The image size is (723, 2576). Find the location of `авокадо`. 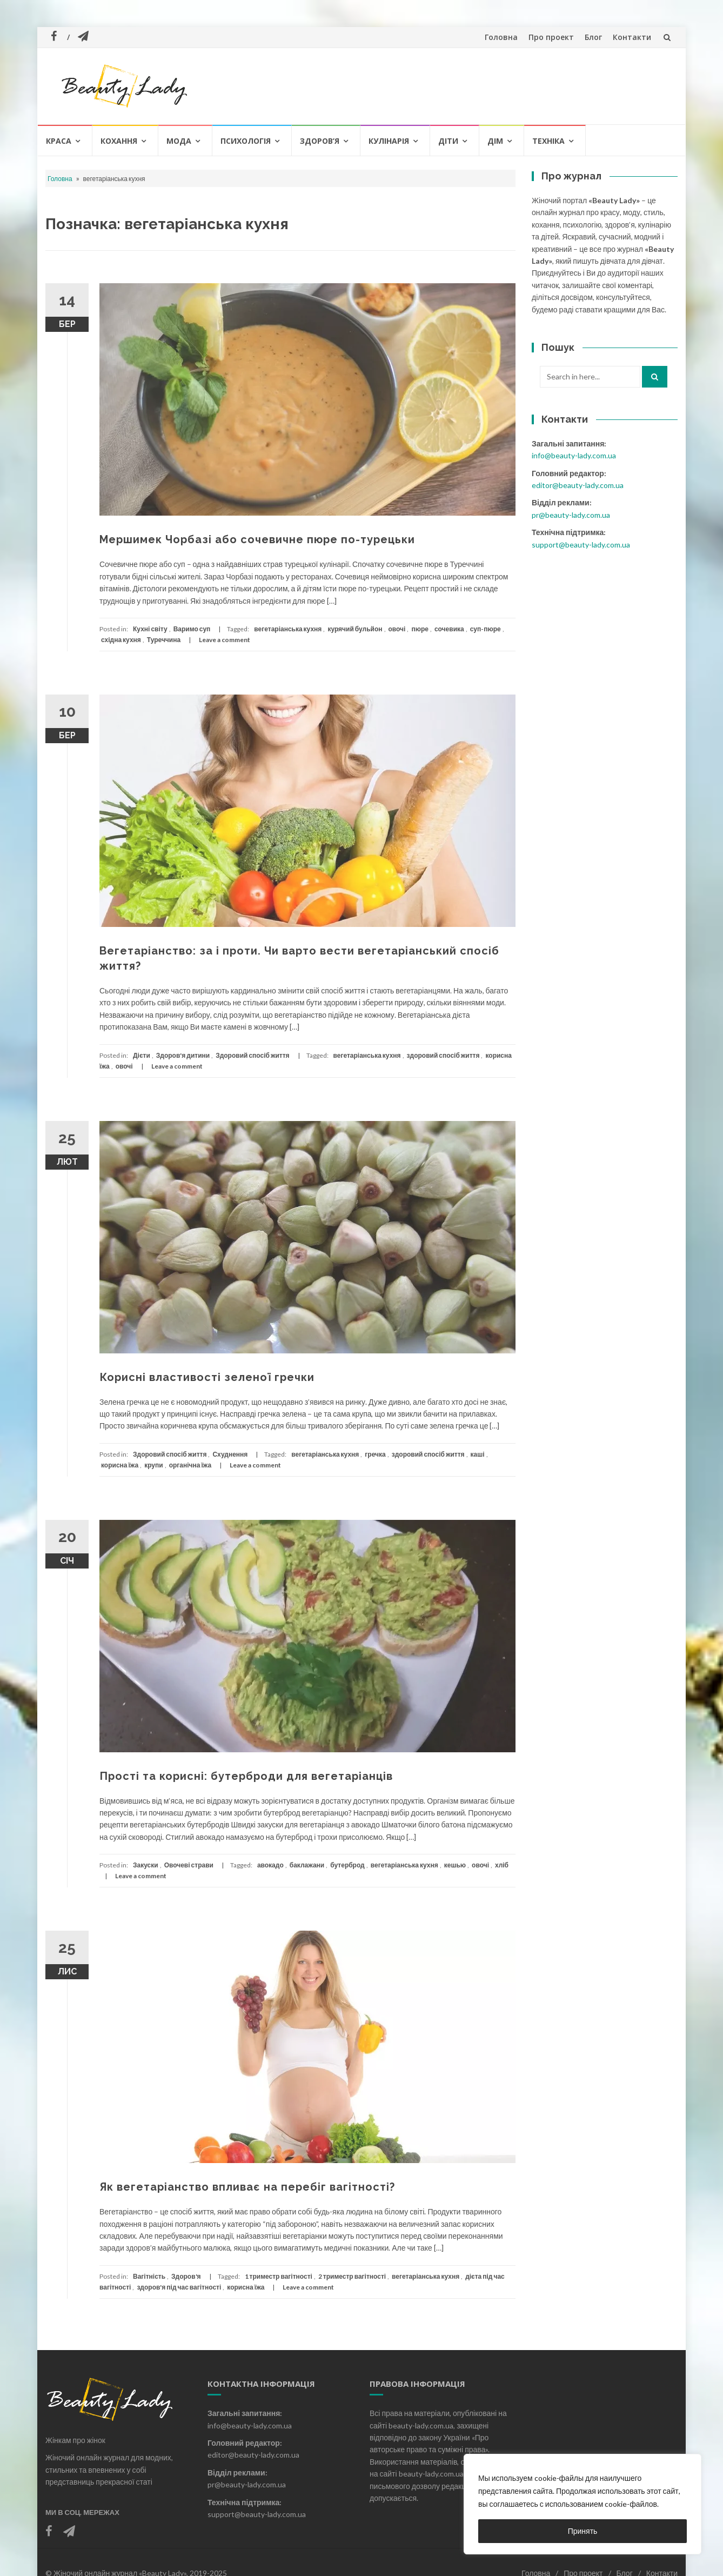

авокадо is located at coordinates (270, 1865).